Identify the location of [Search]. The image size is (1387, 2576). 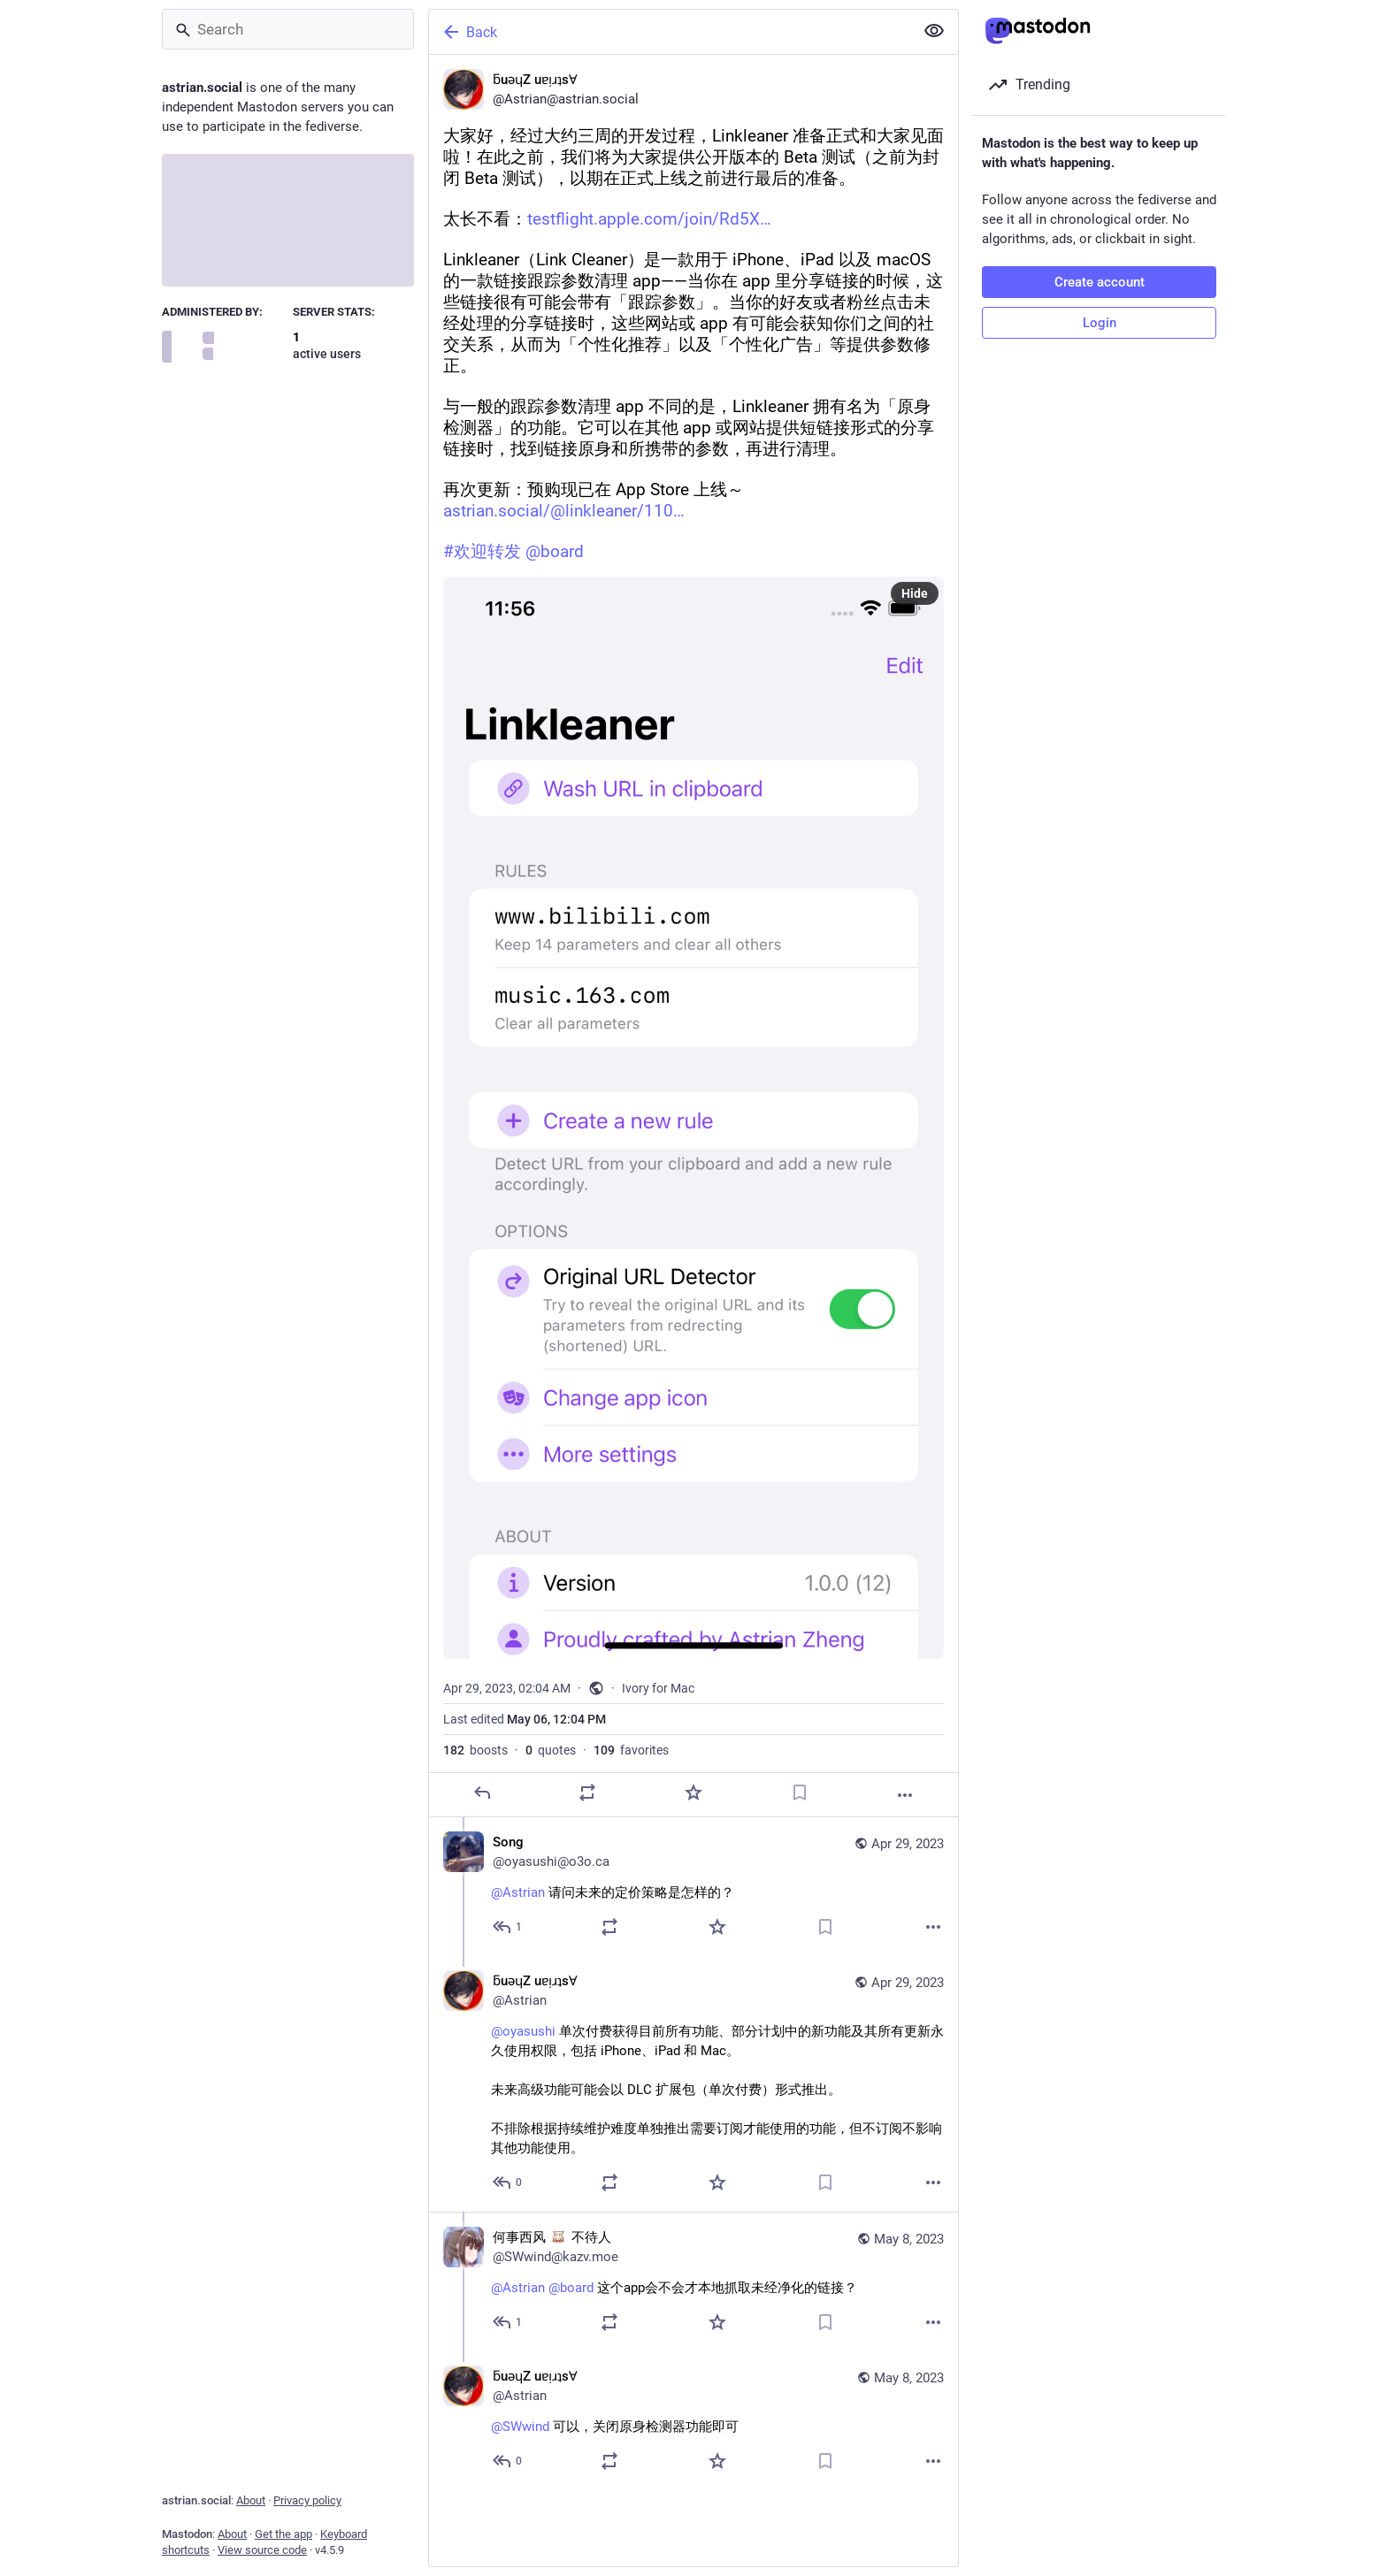
(288, 29).